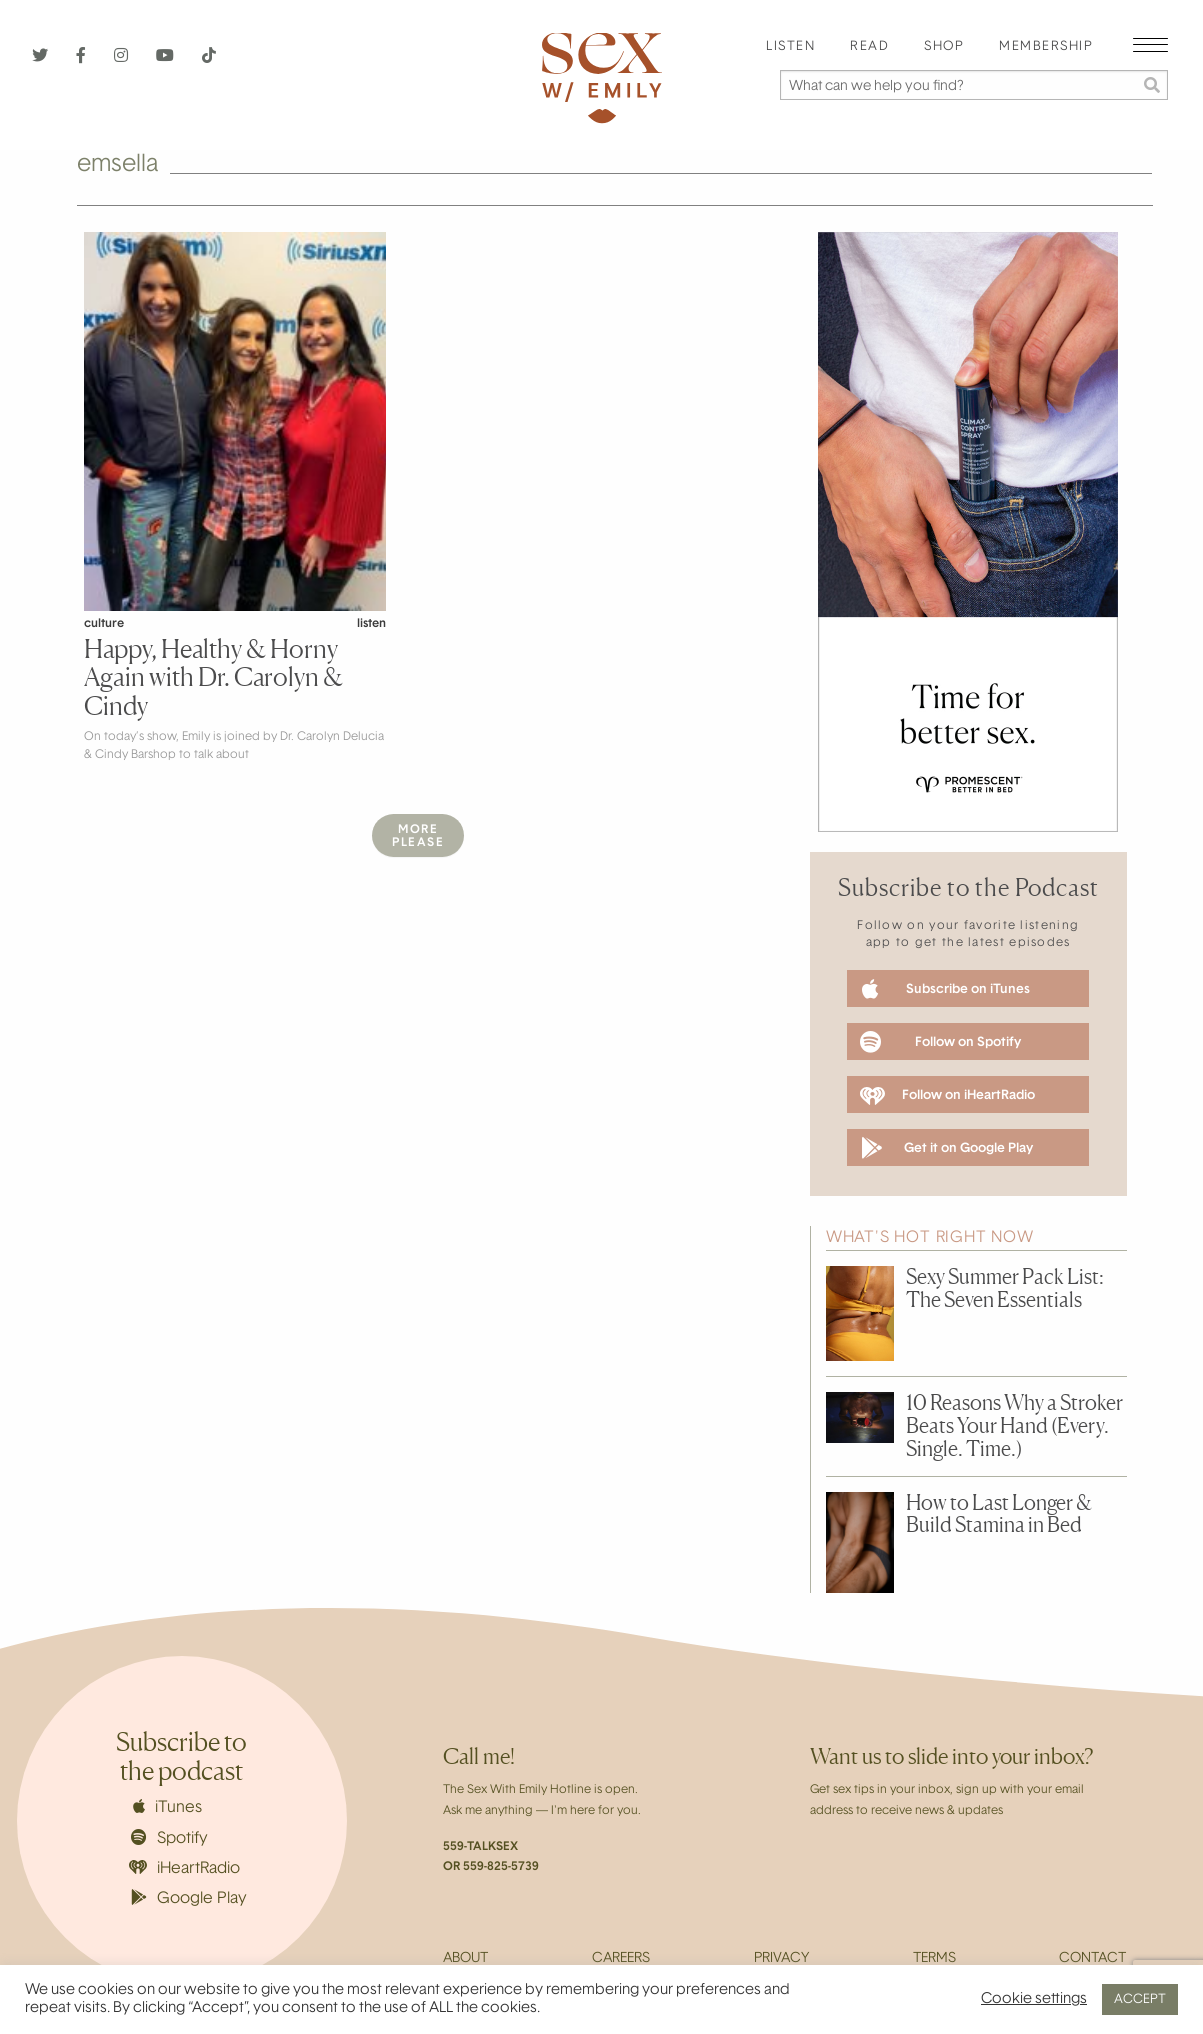 This screenshot has width=1203, height=2034. Describe the element at coordinates (169, 1838) in the screenshot. I see `Spotify` at that location.